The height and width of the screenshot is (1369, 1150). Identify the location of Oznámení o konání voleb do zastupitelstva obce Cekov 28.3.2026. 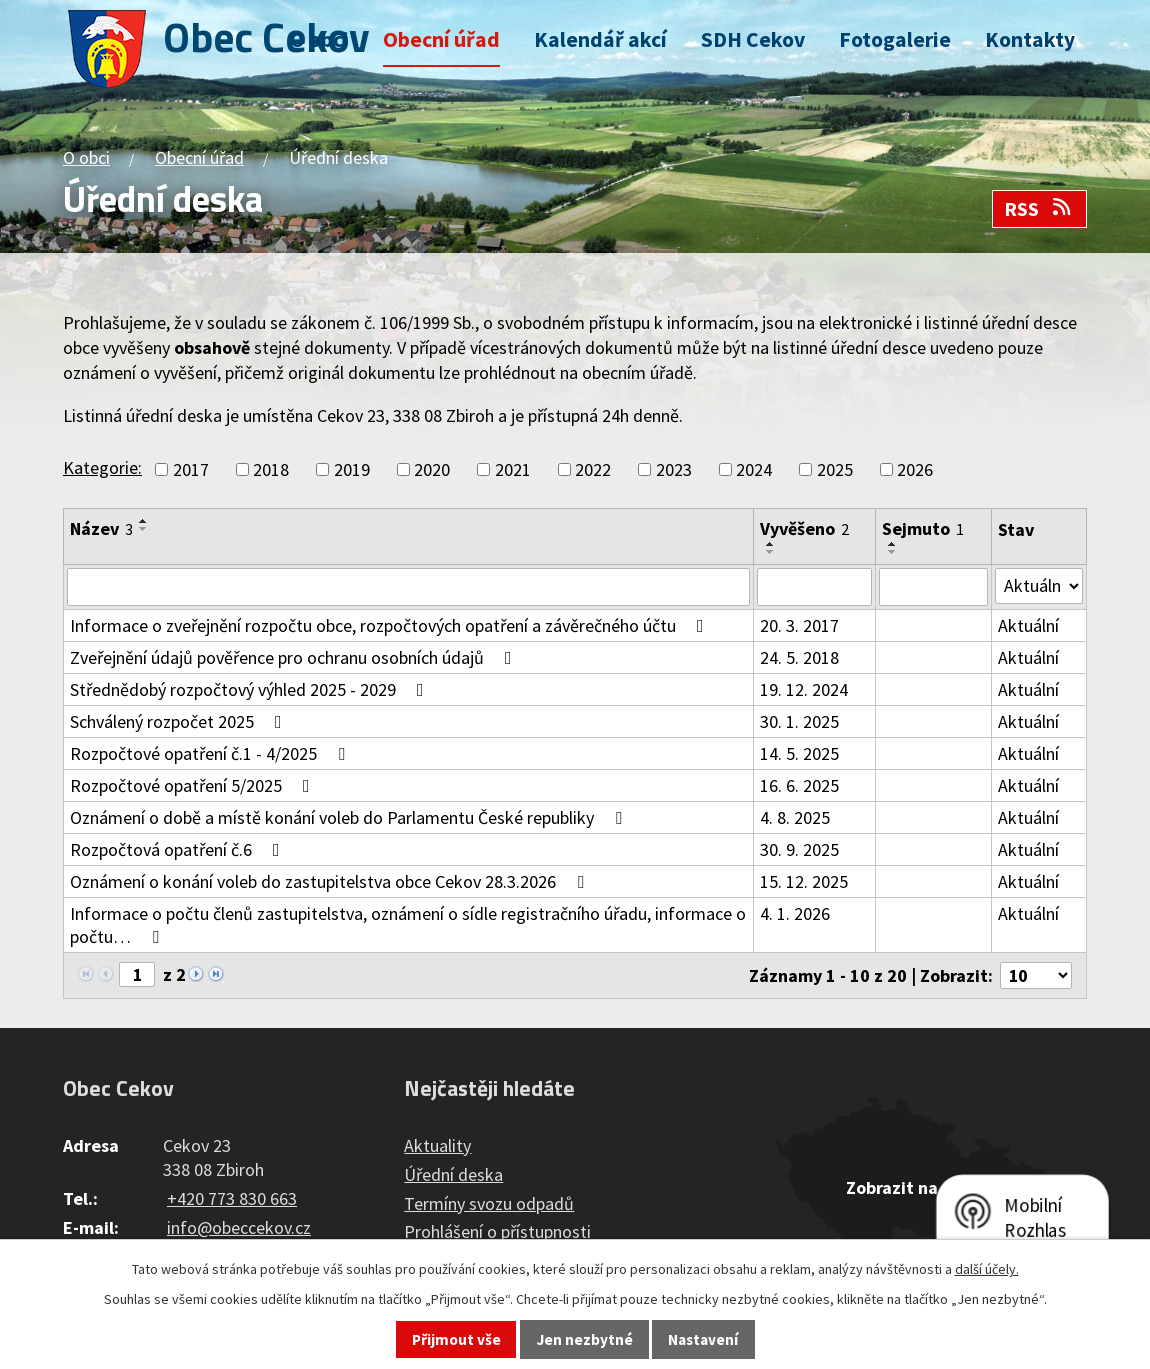
(331, 881).